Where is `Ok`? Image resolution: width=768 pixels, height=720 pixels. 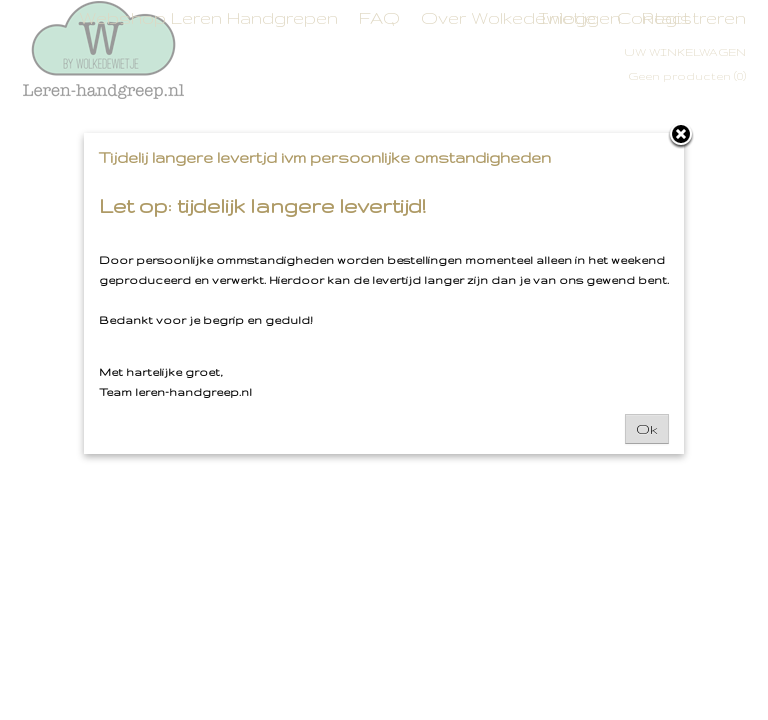
Ok is located at coordinates (647, 429).